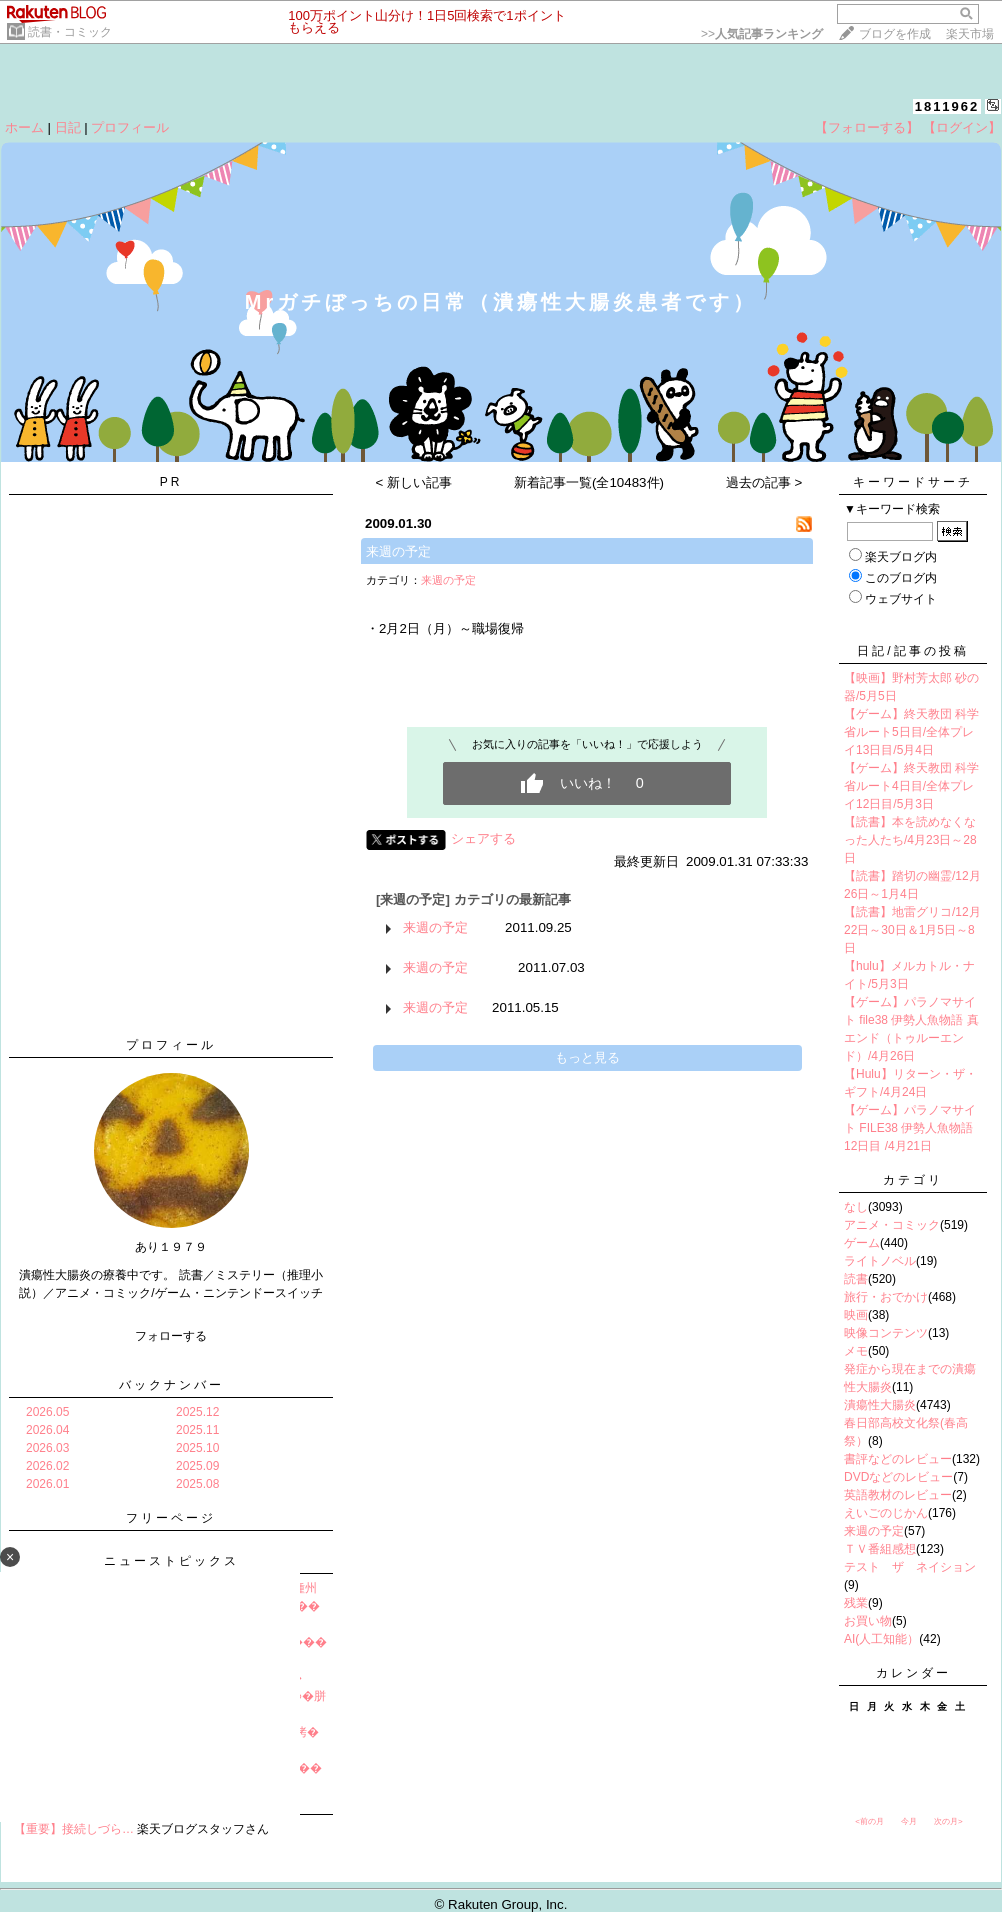  I want to click on 潰瘍性大腸炎, so click(880, 1405).